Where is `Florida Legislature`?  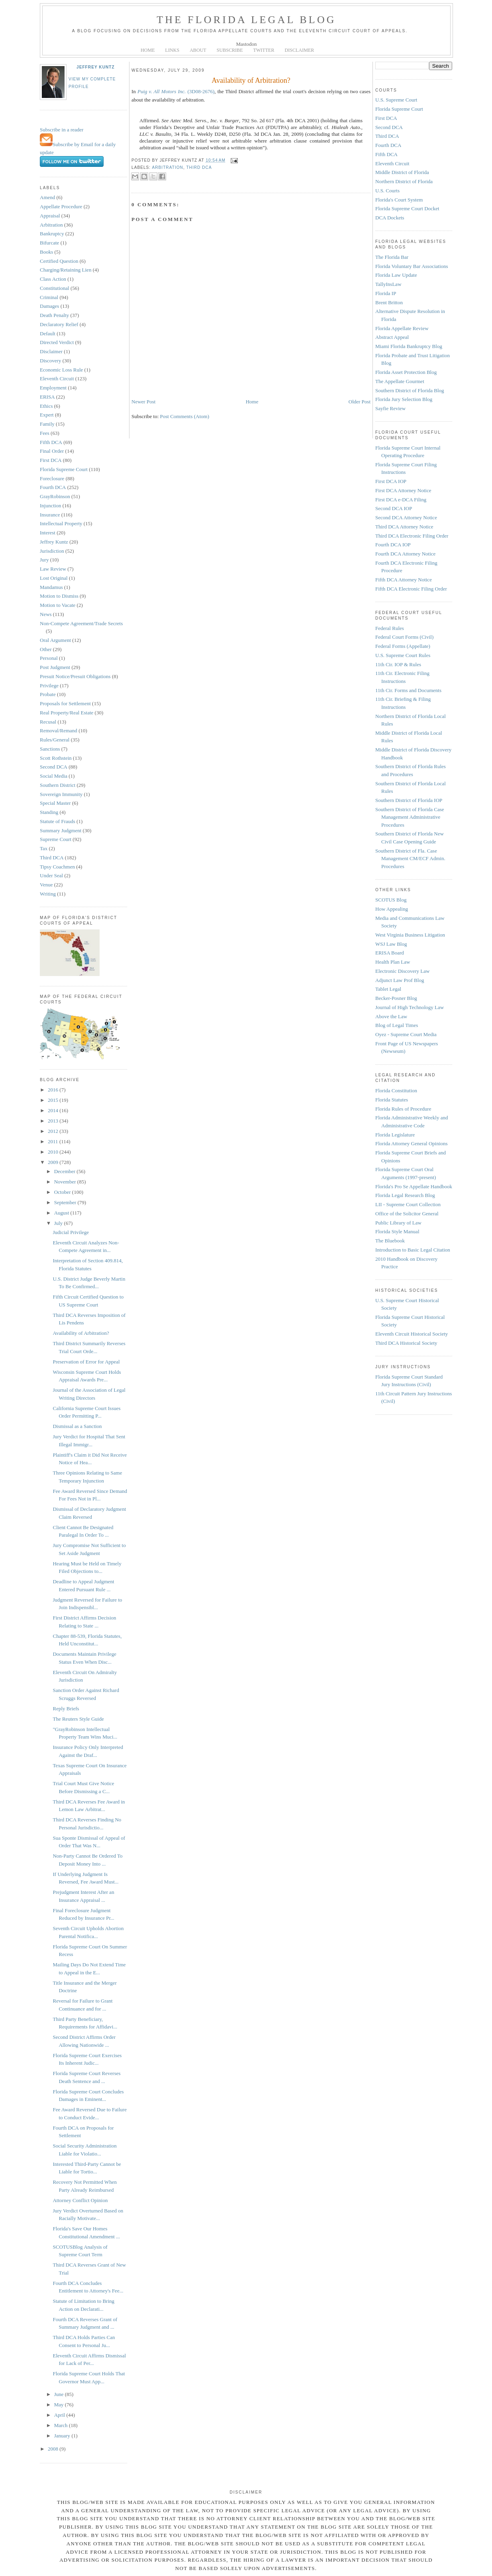
Florida Legislature is located at coordinates (395, 1135).